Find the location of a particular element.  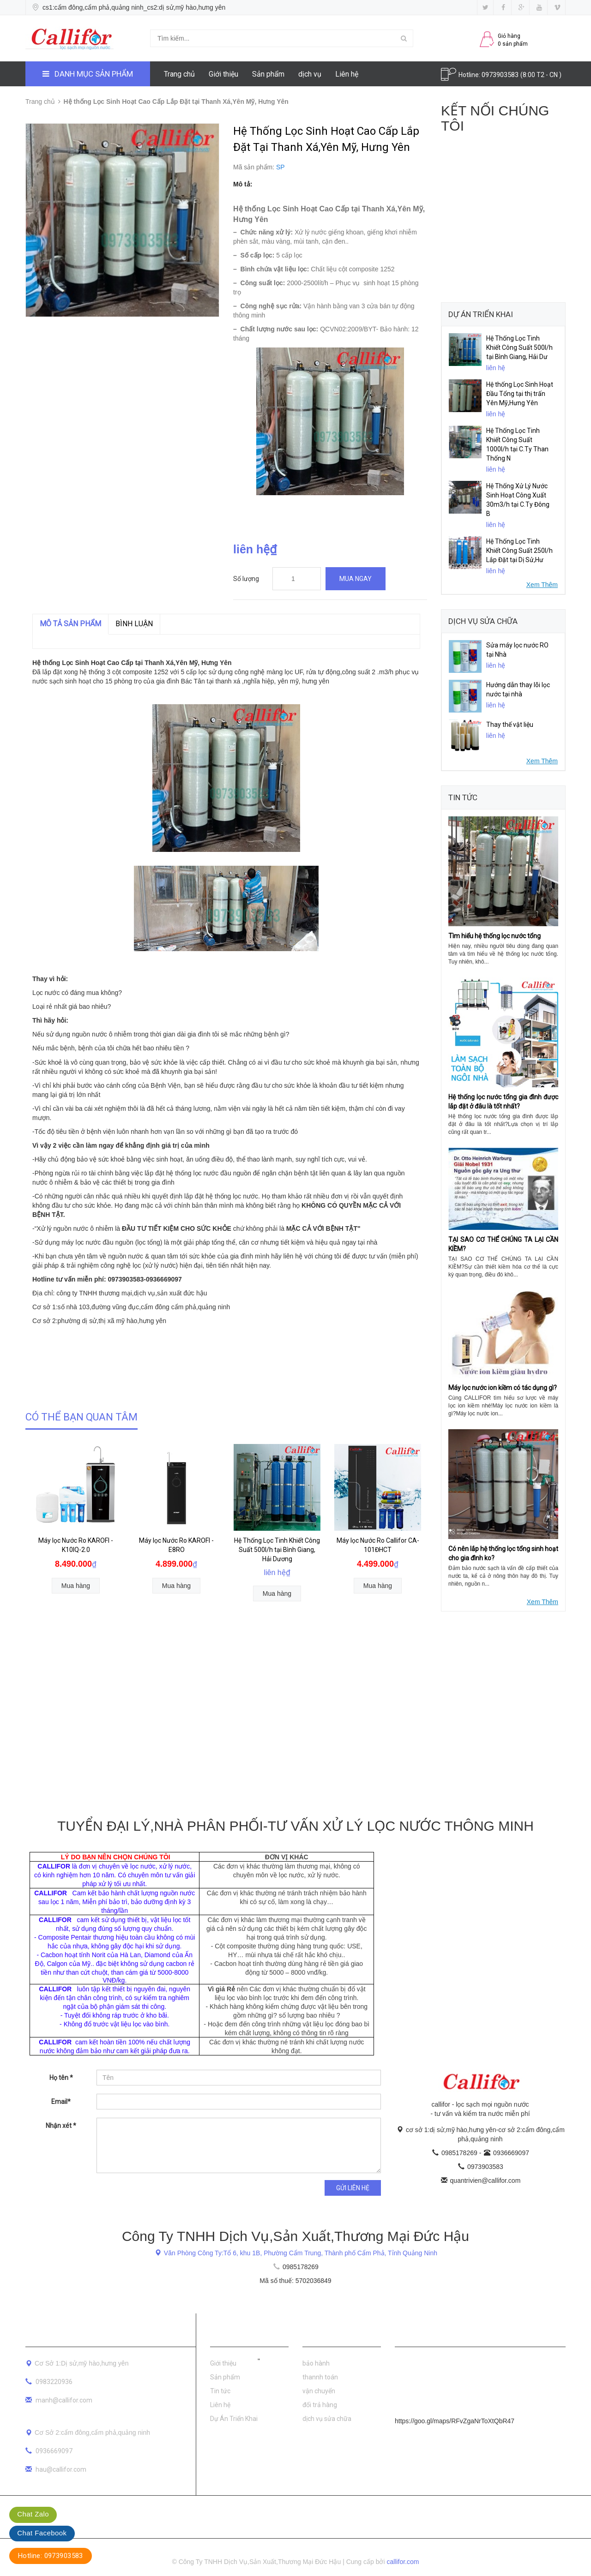

Gửi liên hệ is located at coordinates (352, 2188).